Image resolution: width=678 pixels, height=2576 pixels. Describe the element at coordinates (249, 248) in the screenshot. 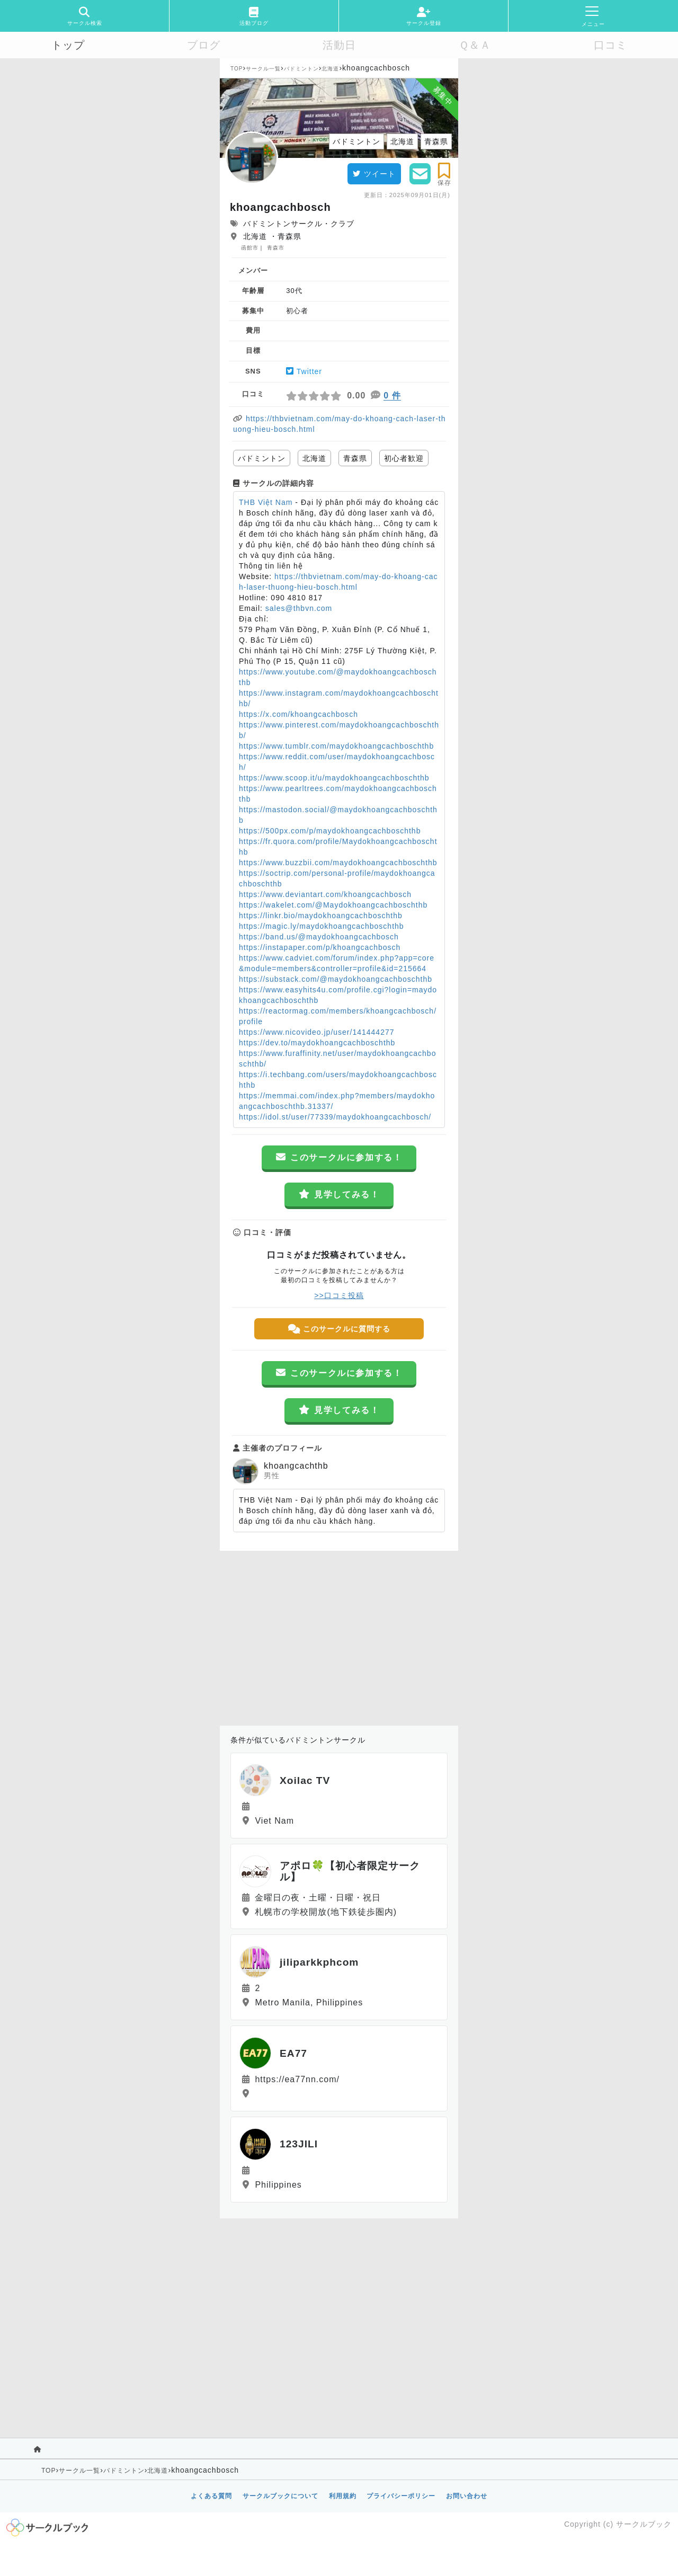

I see `函館市` at that location.